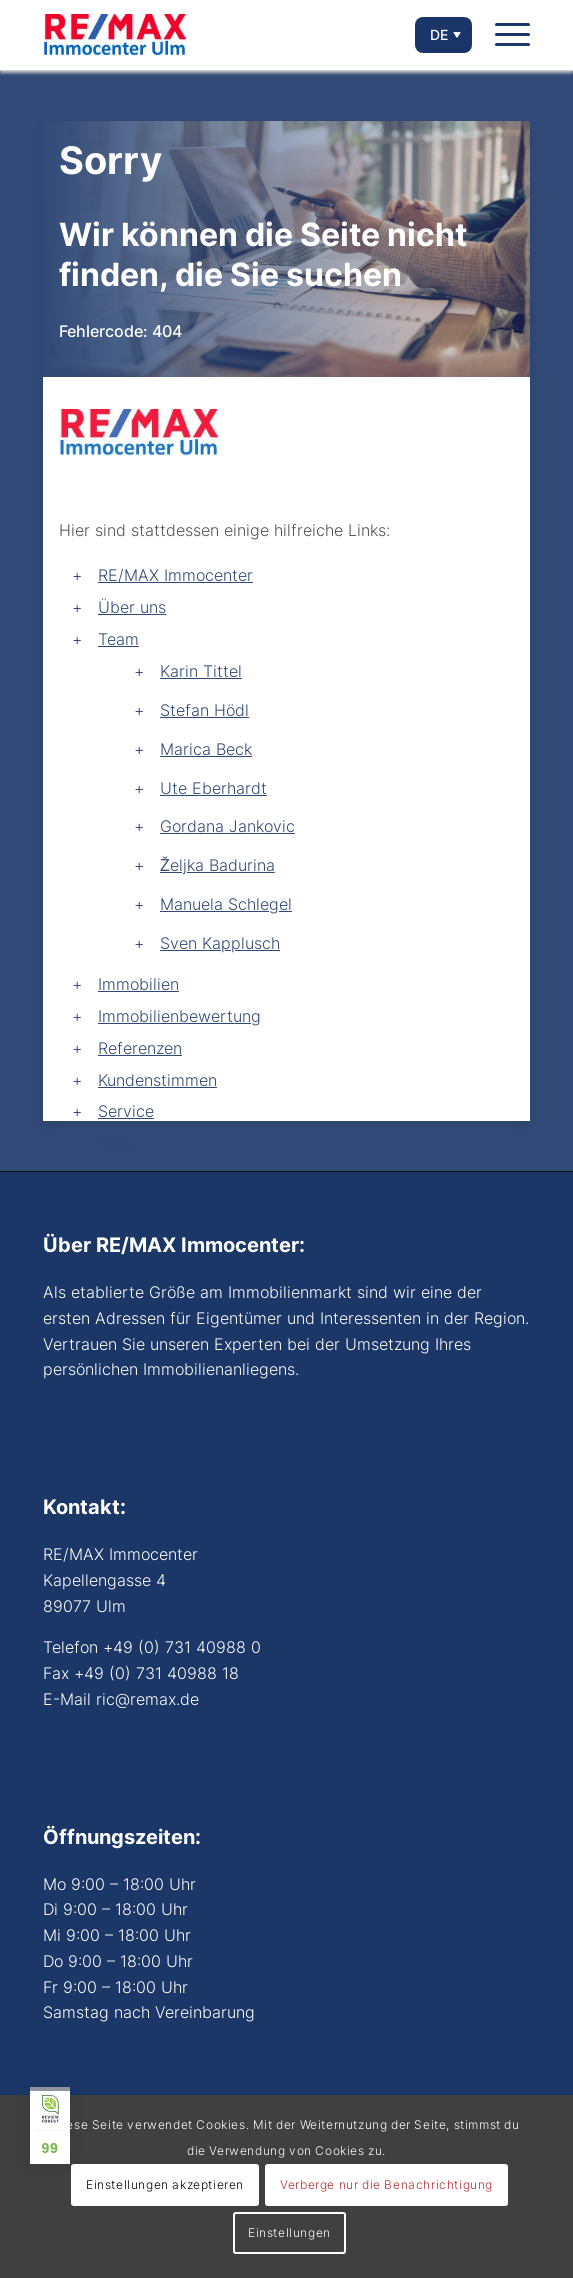 Image resolution: width=573 pixels, height=2278 pixels. Describe the element at coordinates (138, 984) in the screenshot. I see `Immobilien` at that location.